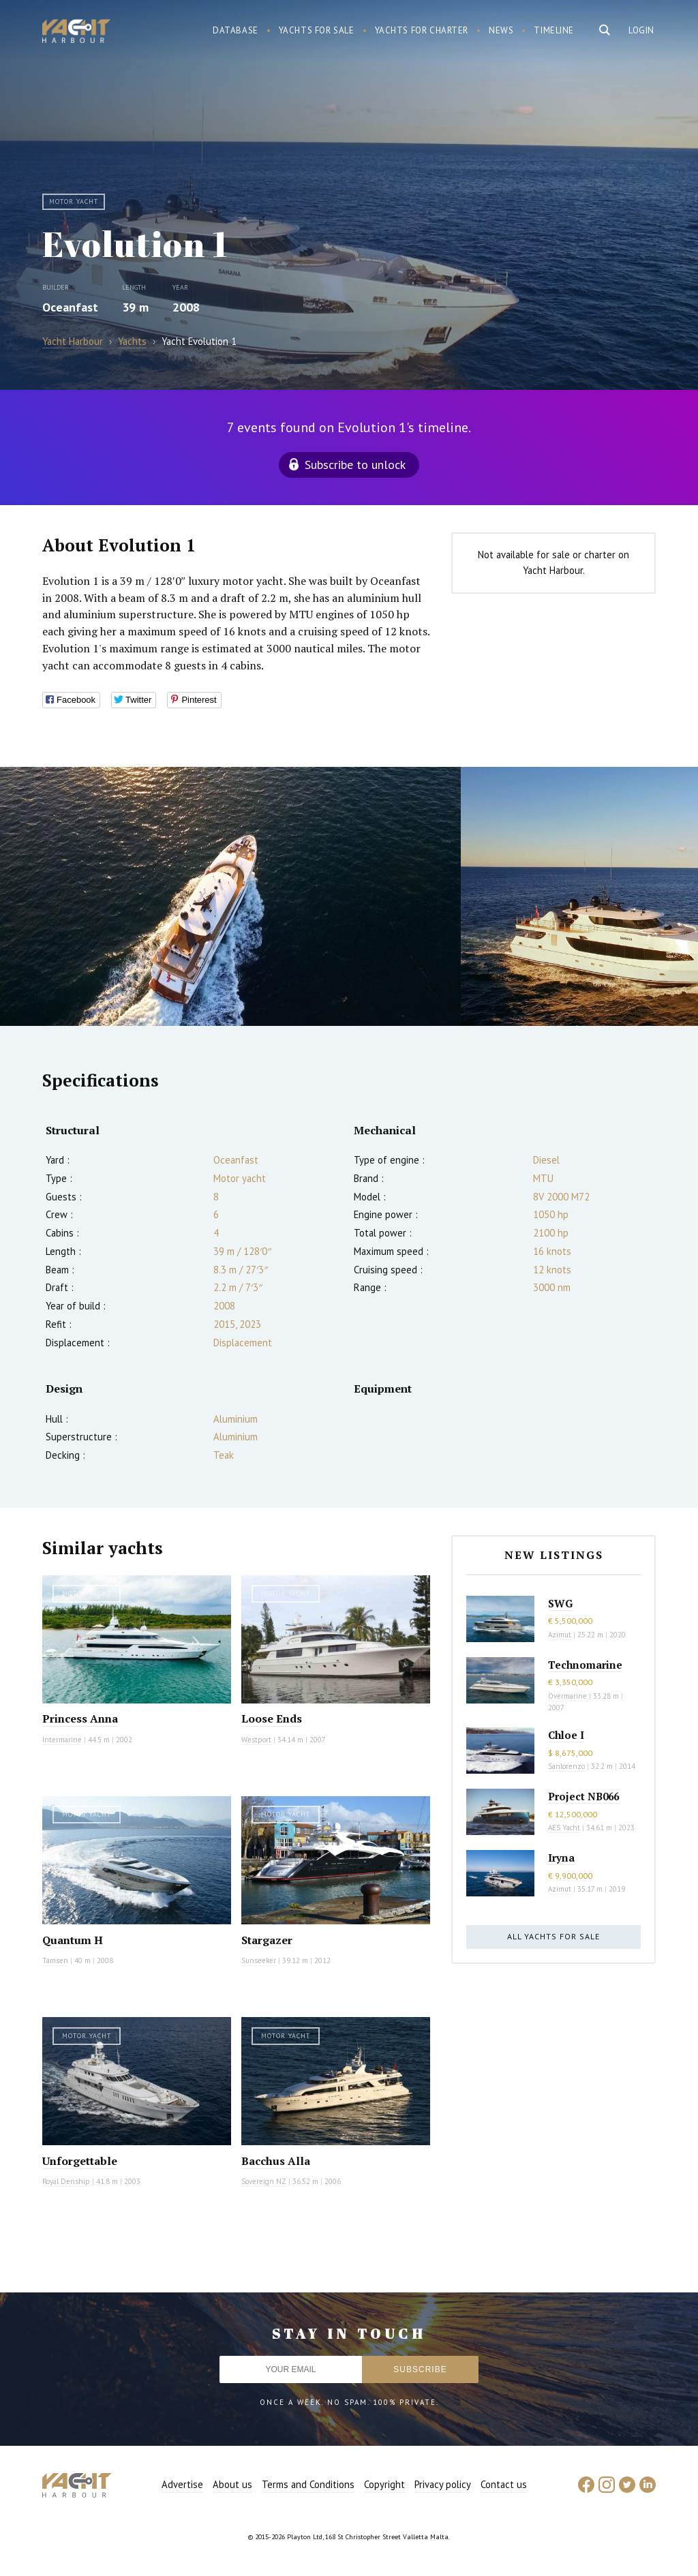  Describe the element at coordinates (308, 2484) in the screenshot. I see `Terms and Conditions` at that location.